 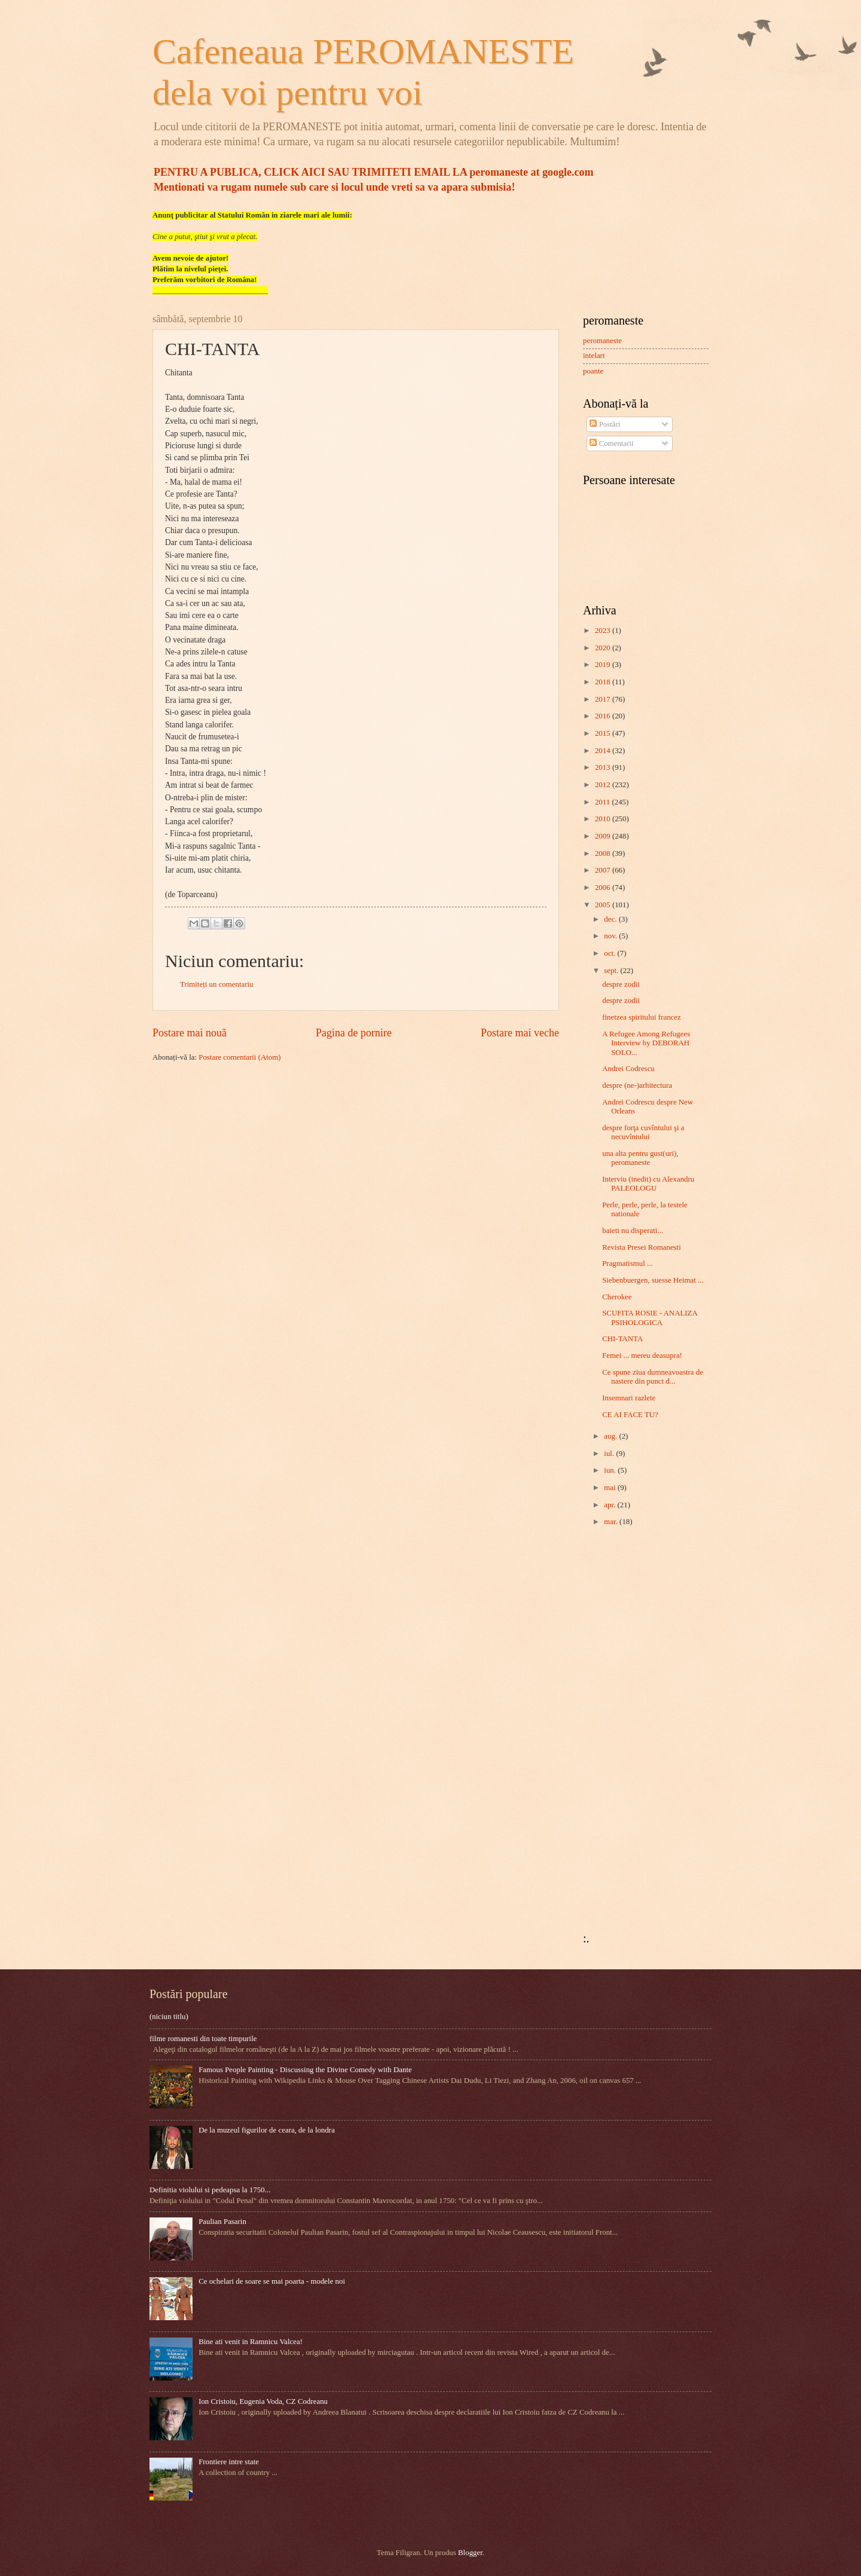 What do you see at coordinates (189, 1033) in the screenshot?
I see `Postare mai nouă` at bounding box center [189, 1033].